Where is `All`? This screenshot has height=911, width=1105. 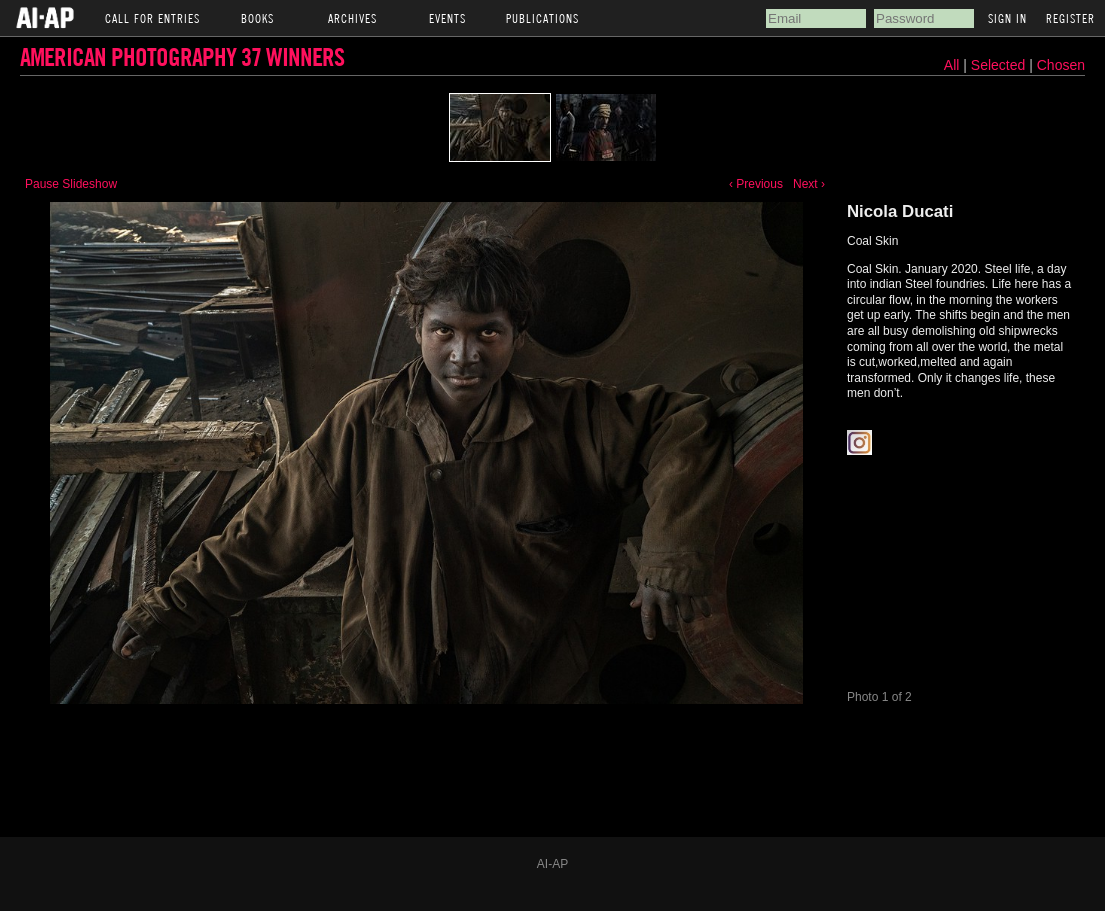
All is located at coordinates (952, 65).